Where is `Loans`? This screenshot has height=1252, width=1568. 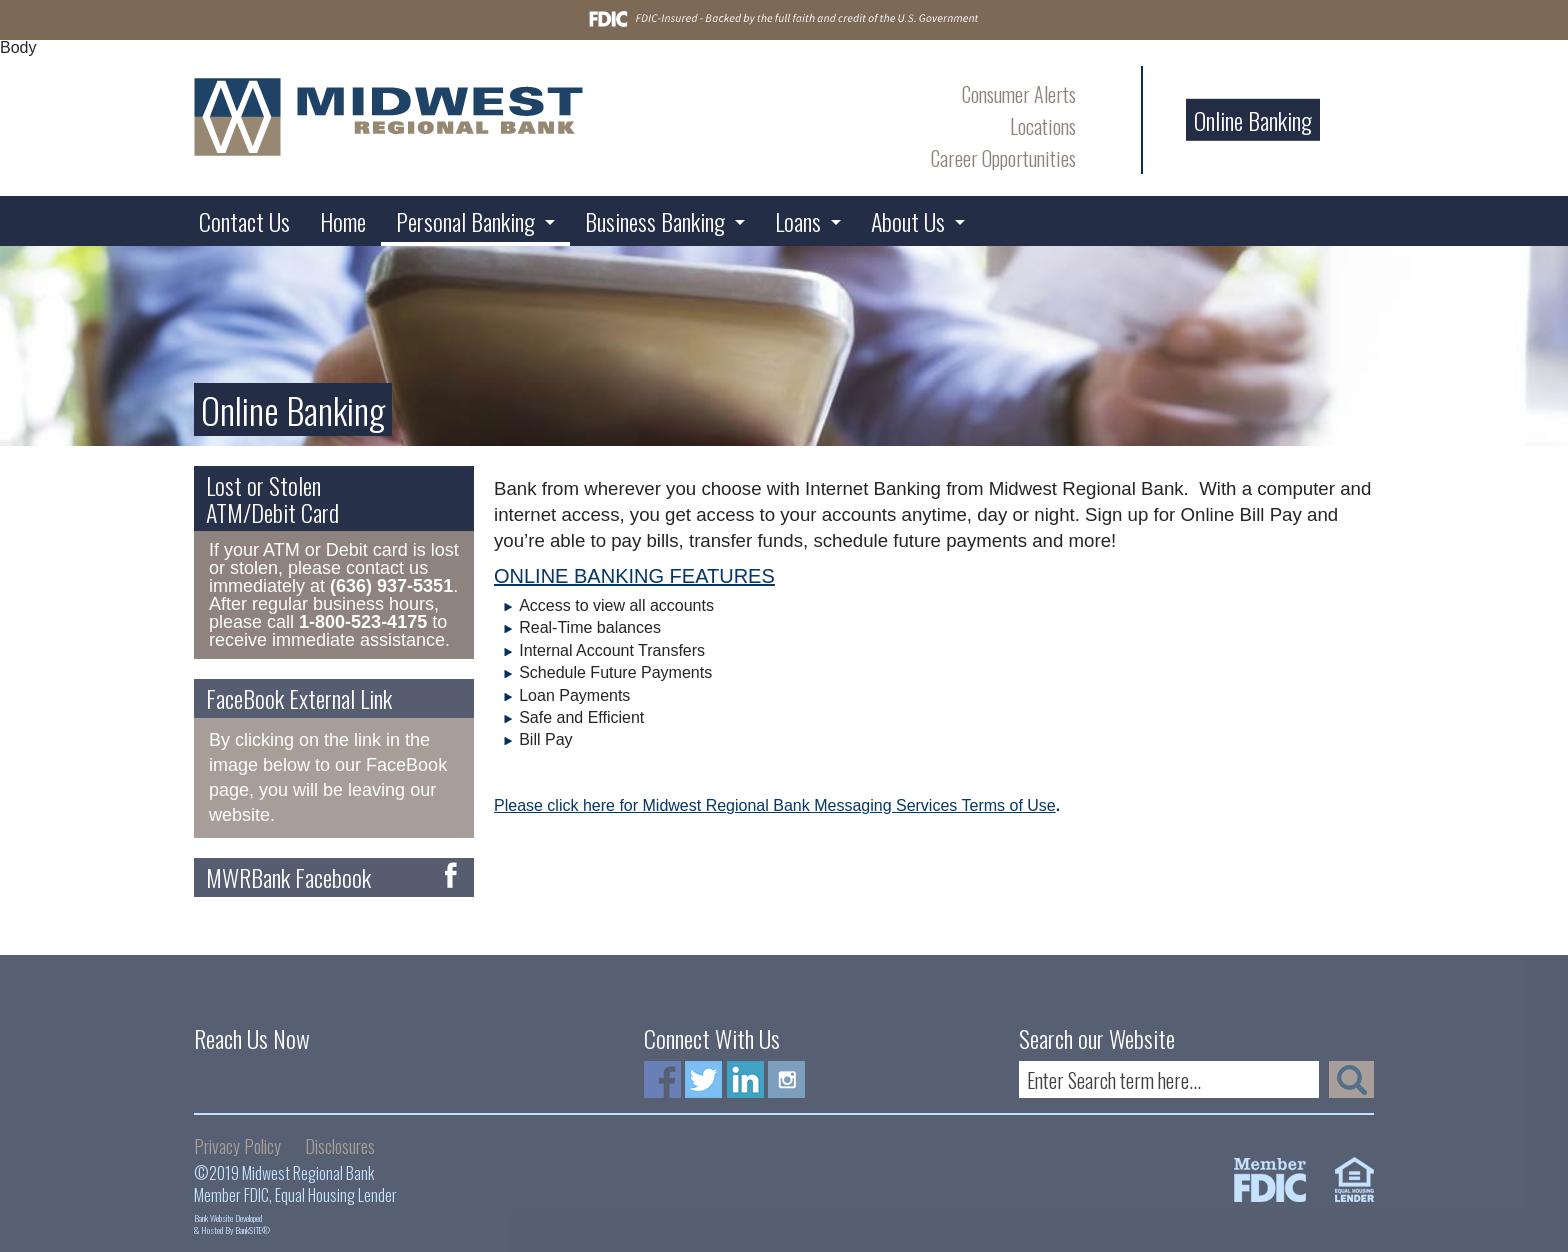
Loans is located at coordinates (798, 221).